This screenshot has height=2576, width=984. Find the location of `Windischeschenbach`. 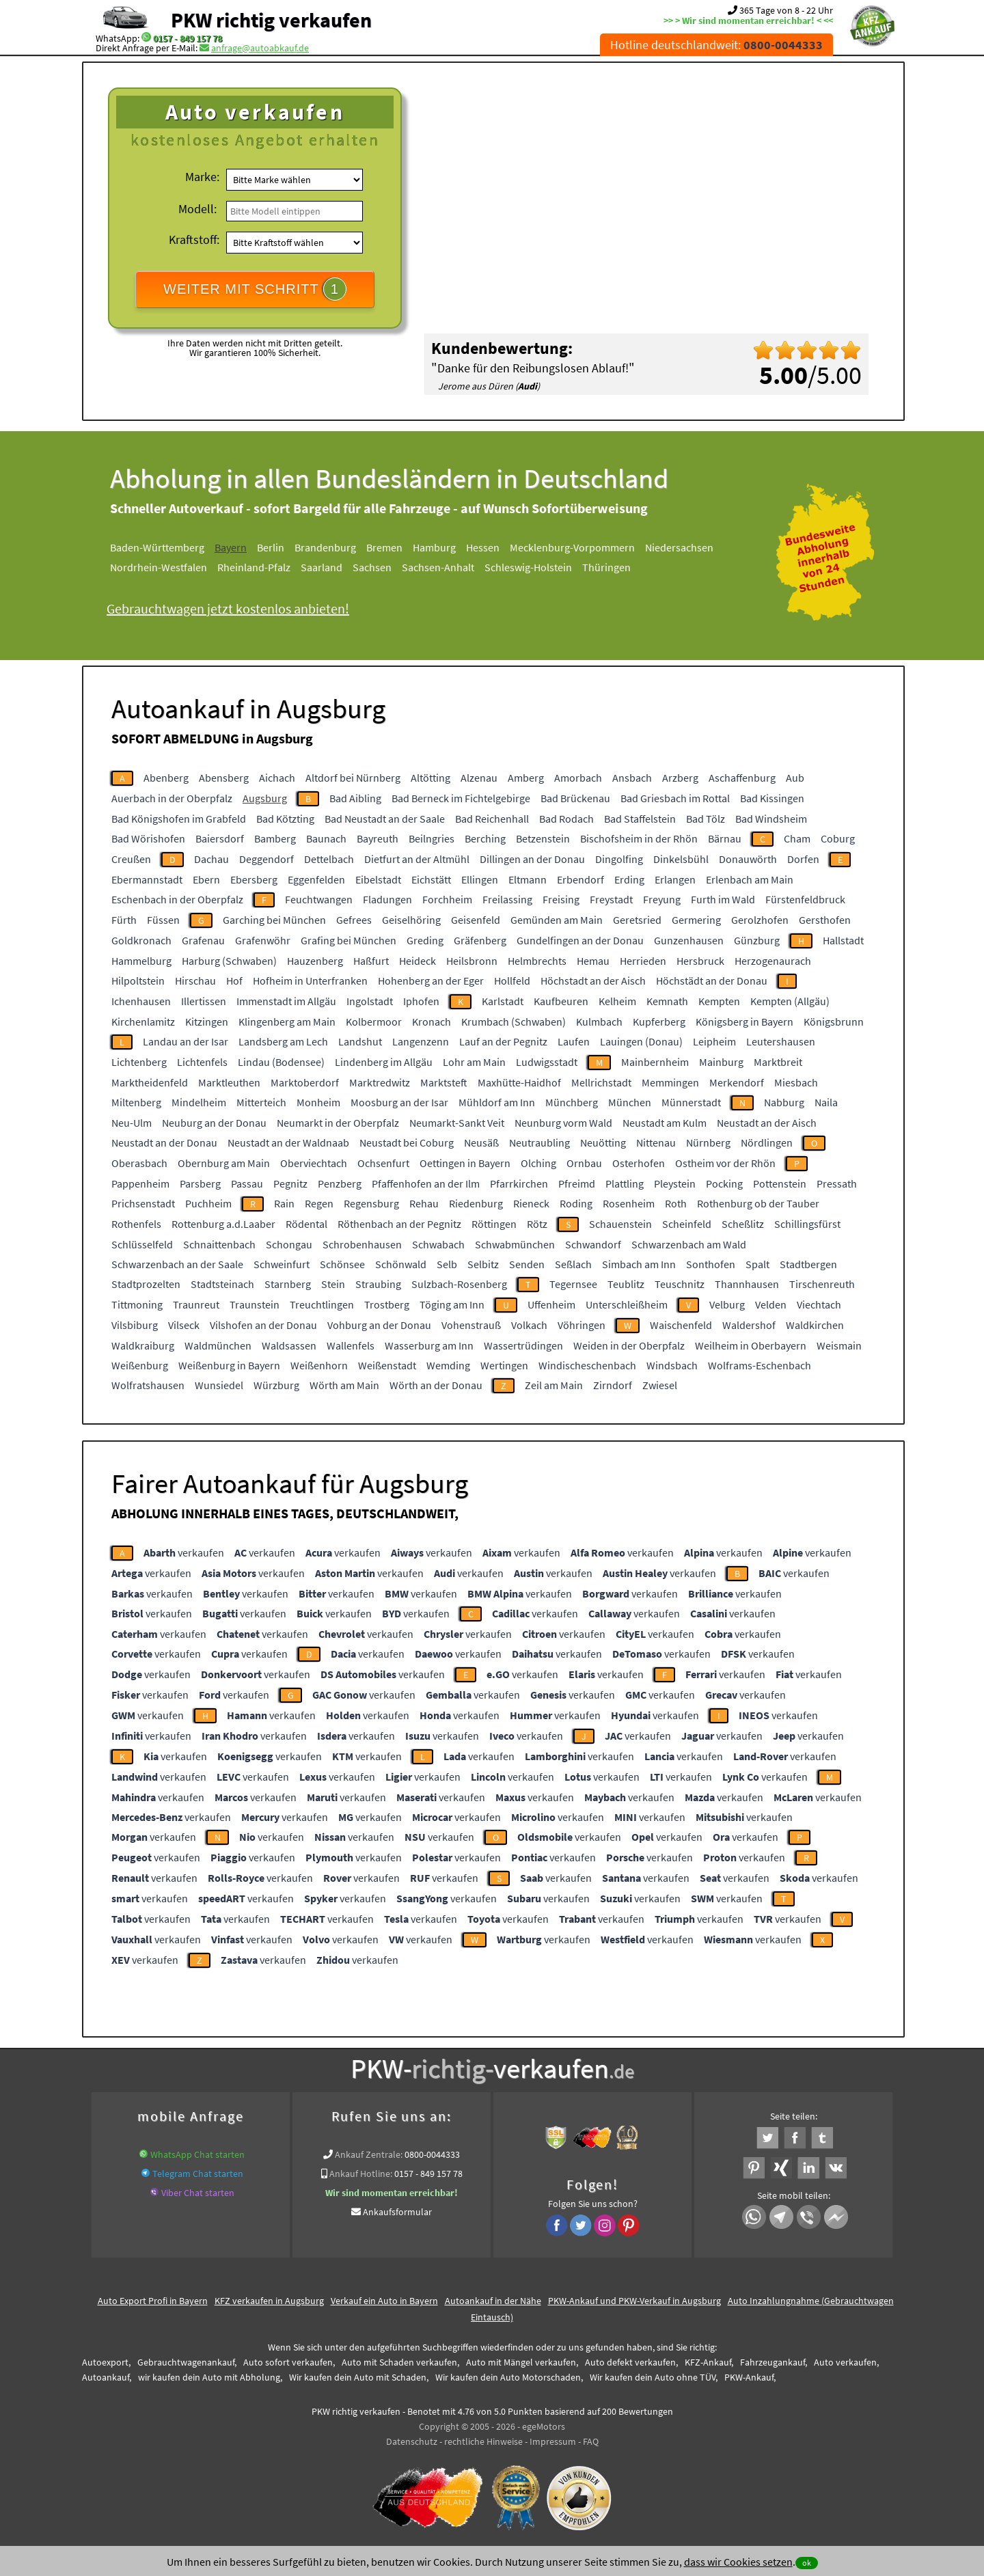

Windischeschenbach is located at coordinates (587, 1365).